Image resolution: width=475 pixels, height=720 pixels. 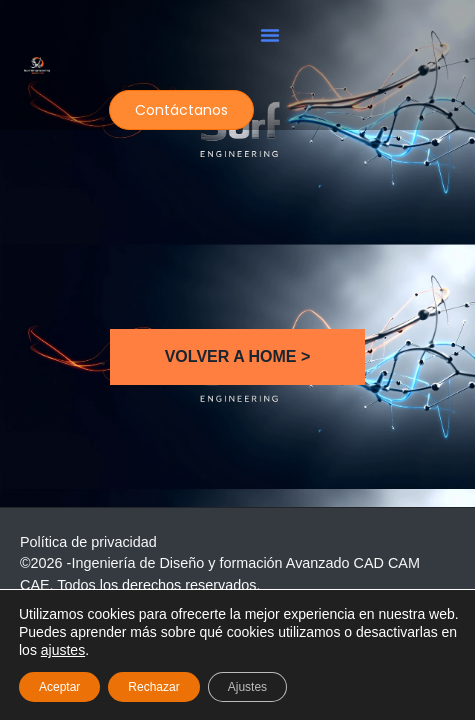 What do you see at coordinates (88, 542) in the screenshot?
I see `Política de privacidad` at bounding box center [88, 542].